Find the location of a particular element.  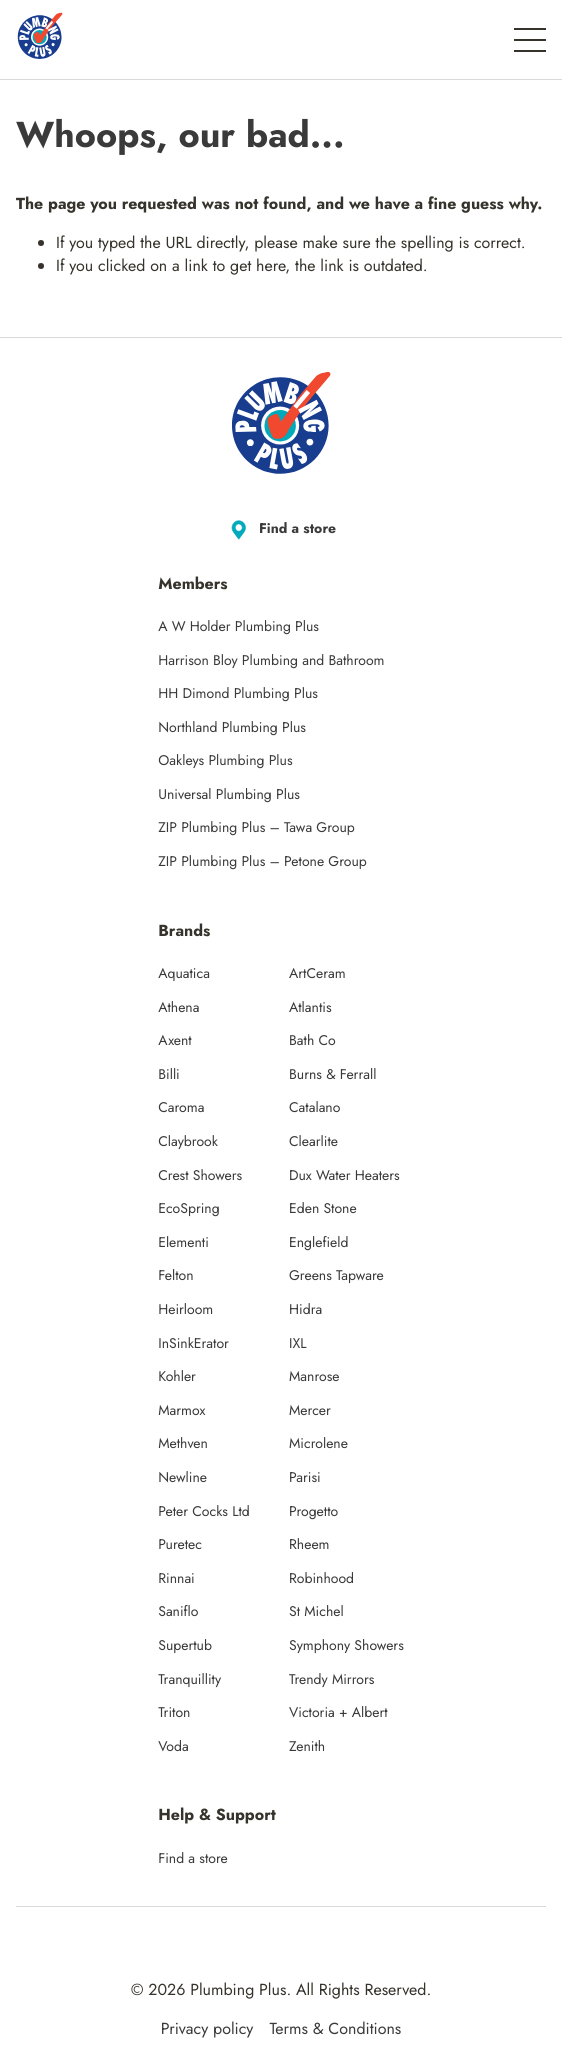

Peter Cocks Ltd is located at coordinates (204, 1512).